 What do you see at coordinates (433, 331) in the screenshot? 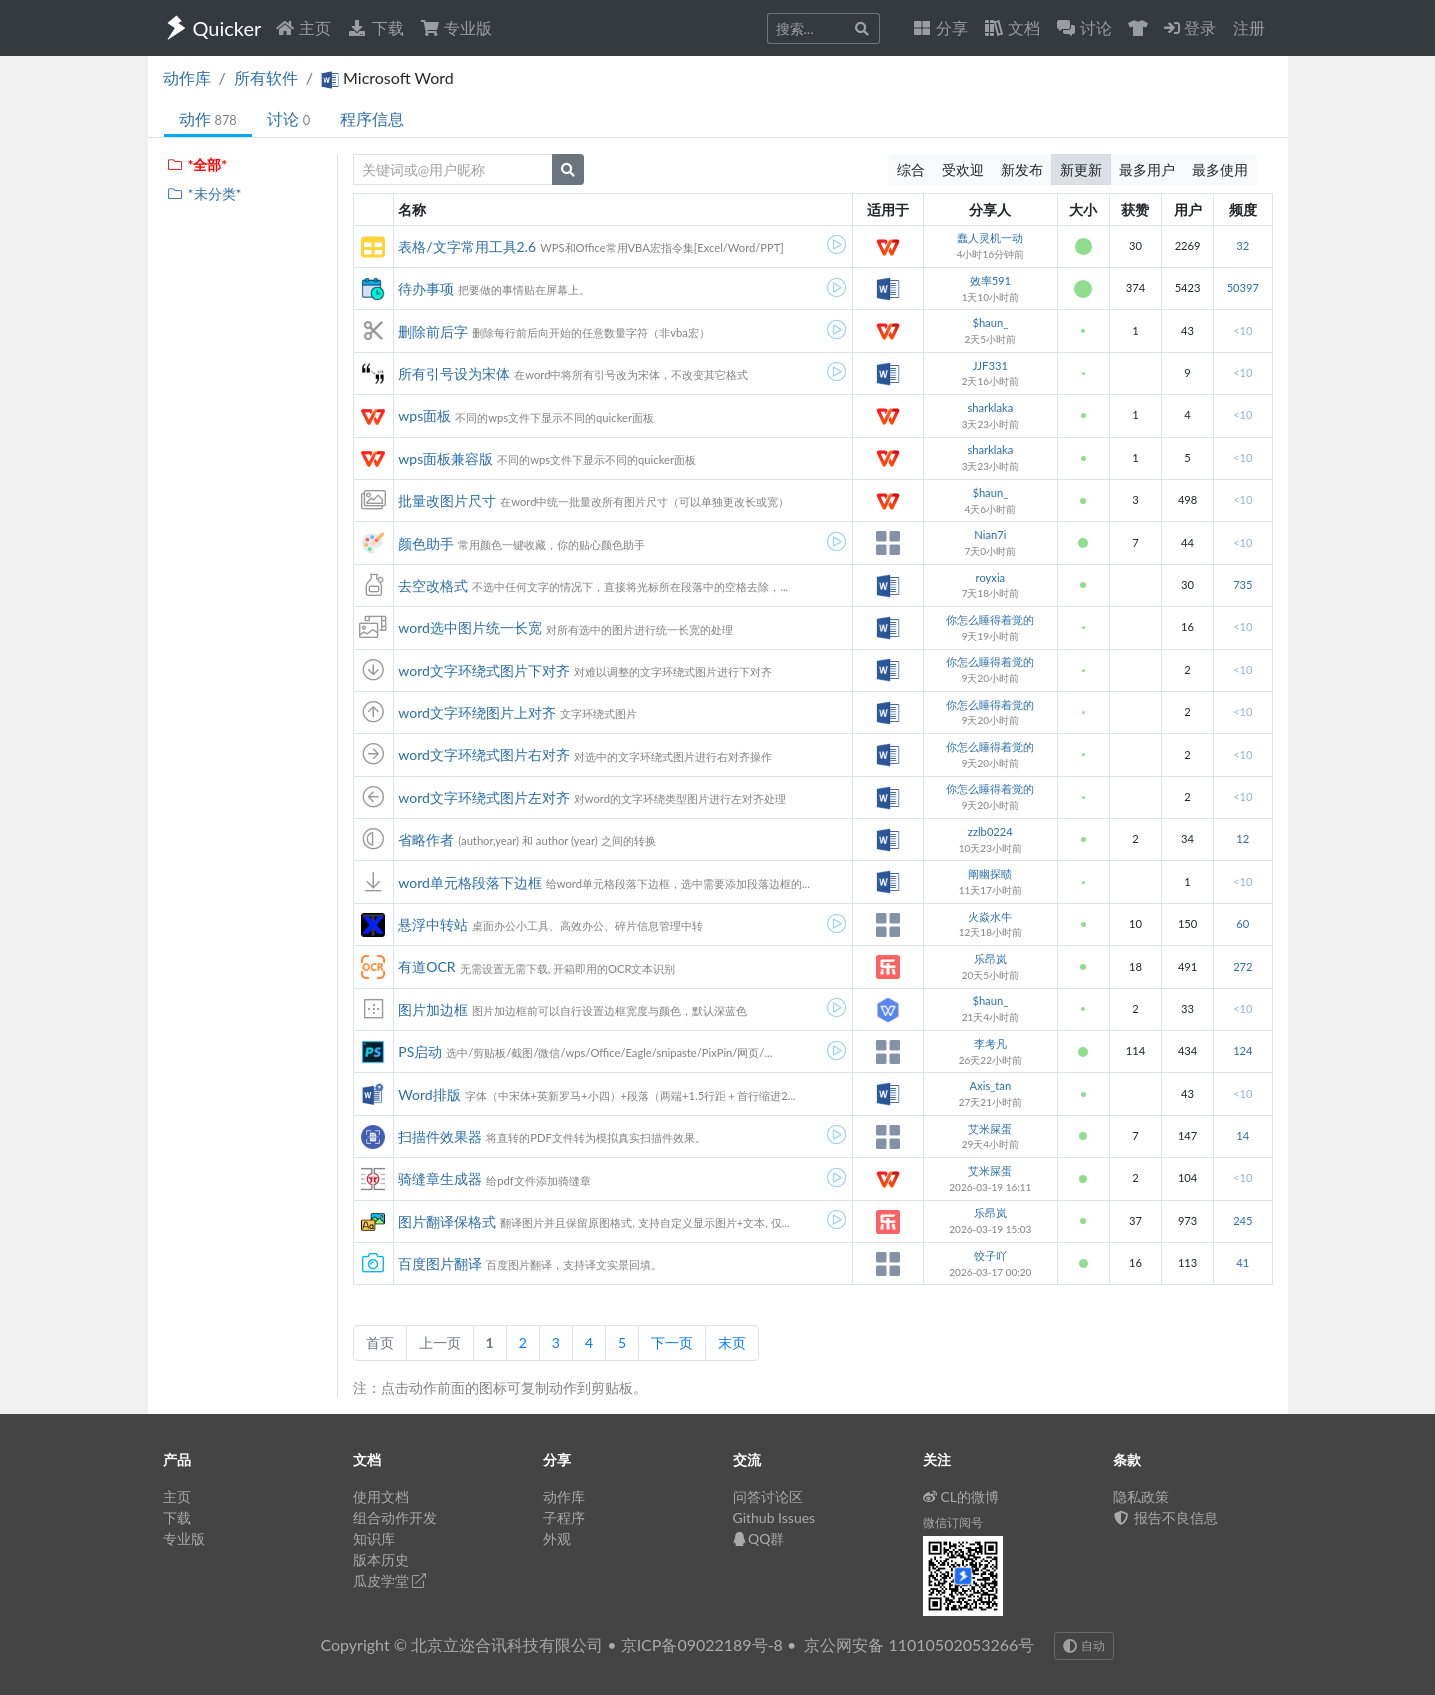
I see `删除前后字` at bounding box center [433, 331].